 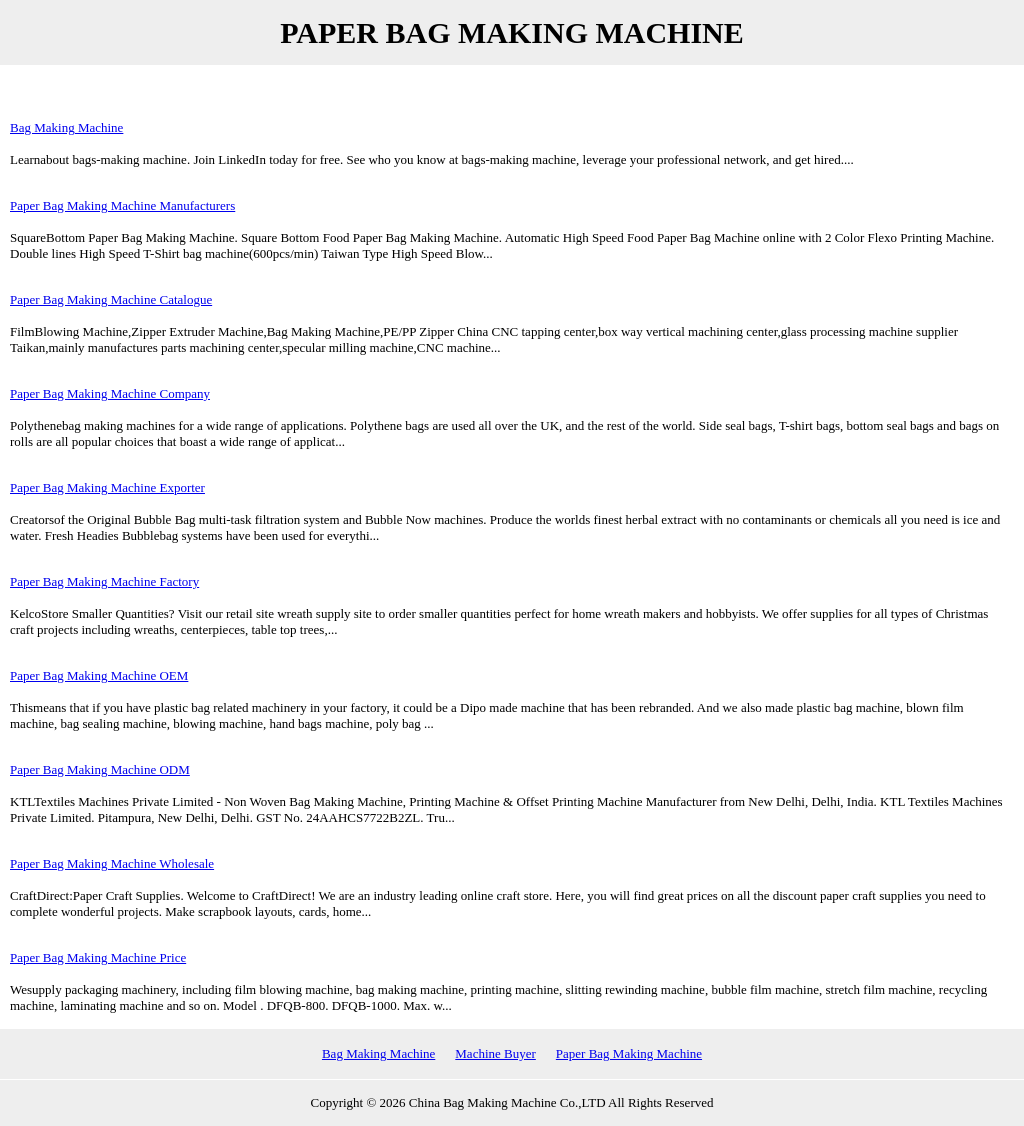 I want to click on Paper Bag Making Machine Company, so click(x=110, y=393).